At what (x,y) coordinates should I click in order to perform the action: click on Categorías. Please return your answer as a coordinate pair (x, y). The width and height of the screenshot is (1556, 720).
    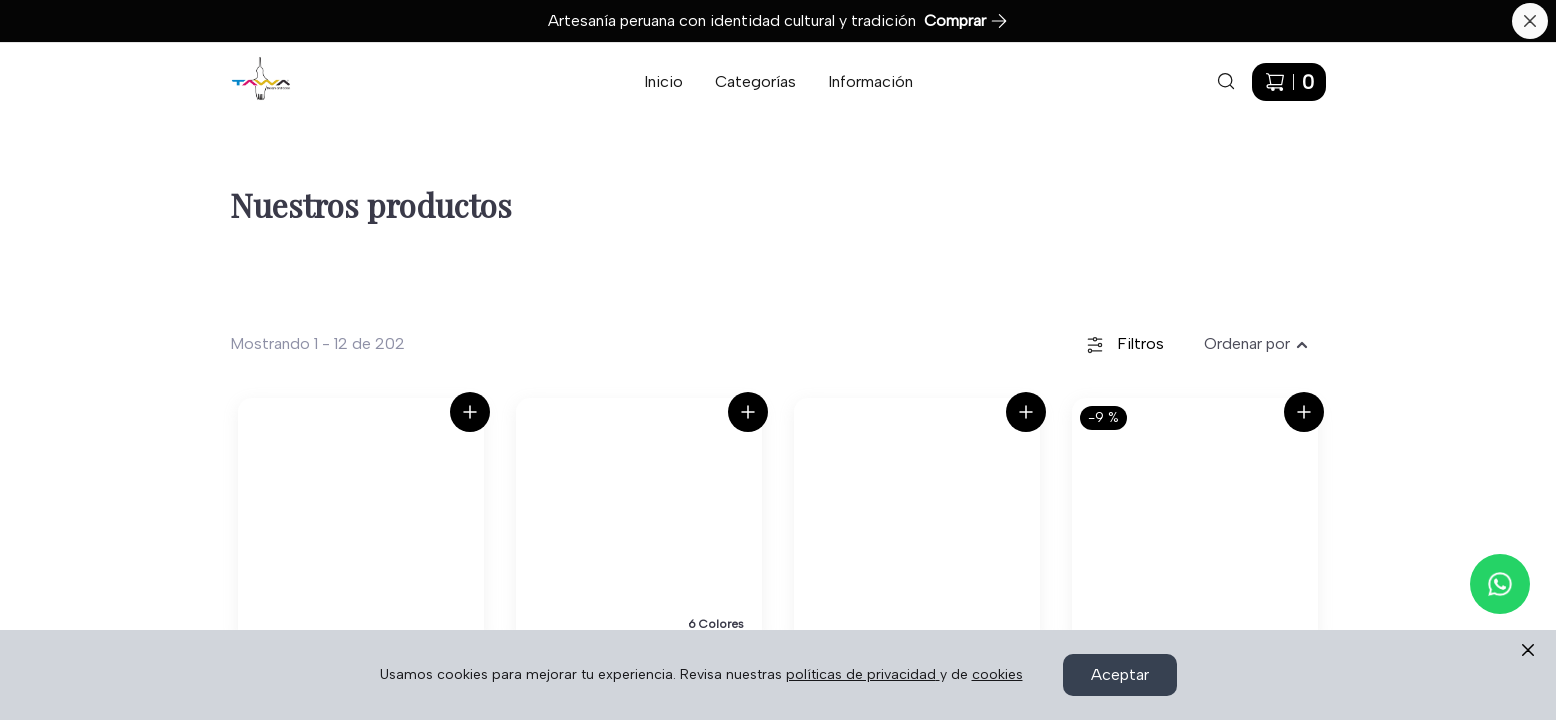
    Looking at the image, I should click on (755, 81).